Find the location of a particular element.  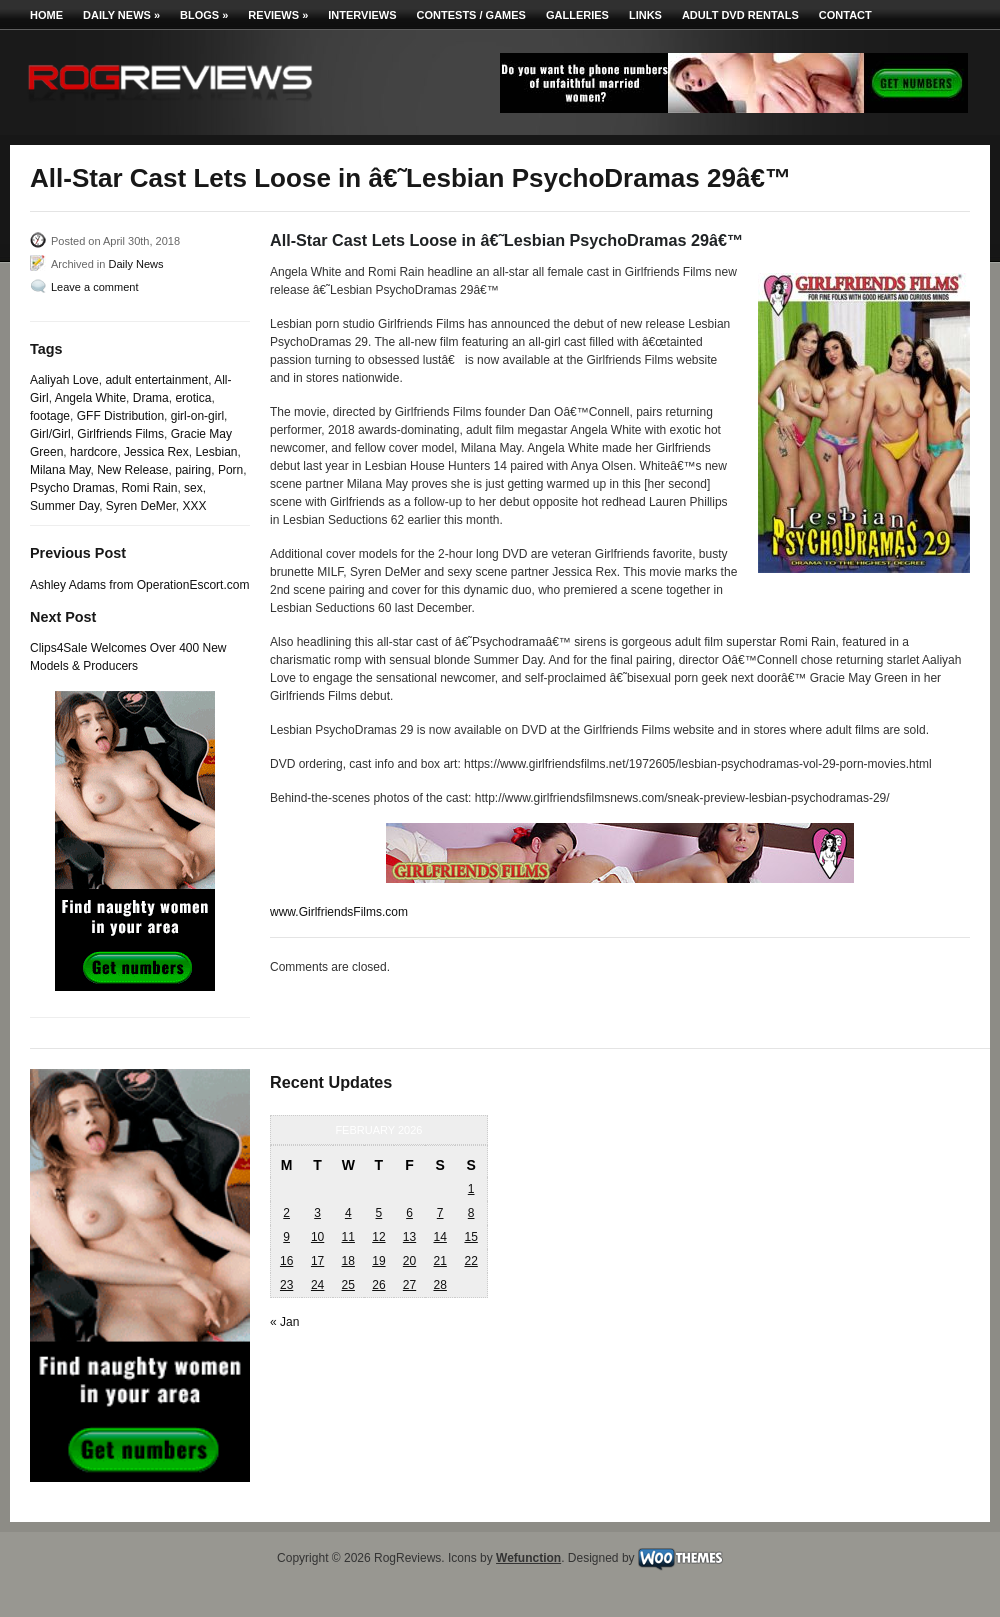

Ashley Adams from OperationEscort.com is located at coordinates (139, 585).